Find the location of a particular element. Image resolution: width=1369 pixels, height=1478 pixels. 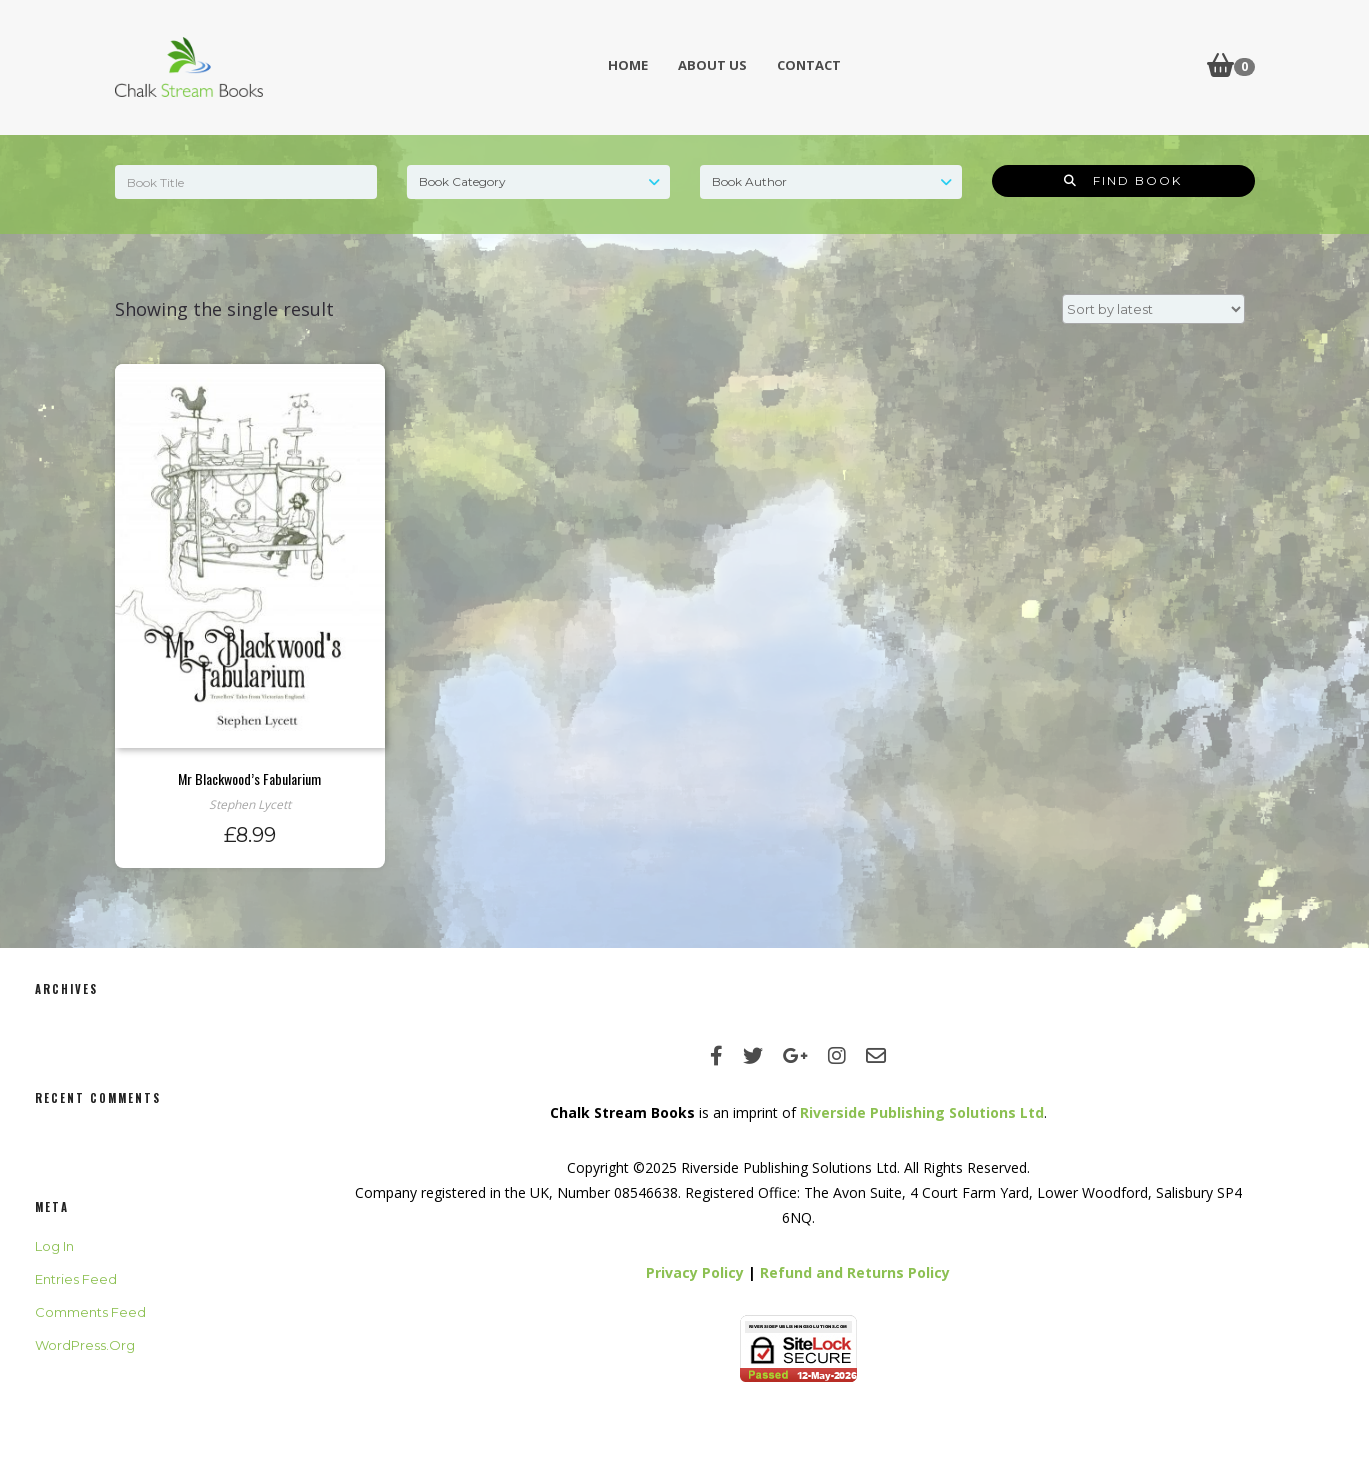

[Shop order] is located at coordinates (1153, 309).